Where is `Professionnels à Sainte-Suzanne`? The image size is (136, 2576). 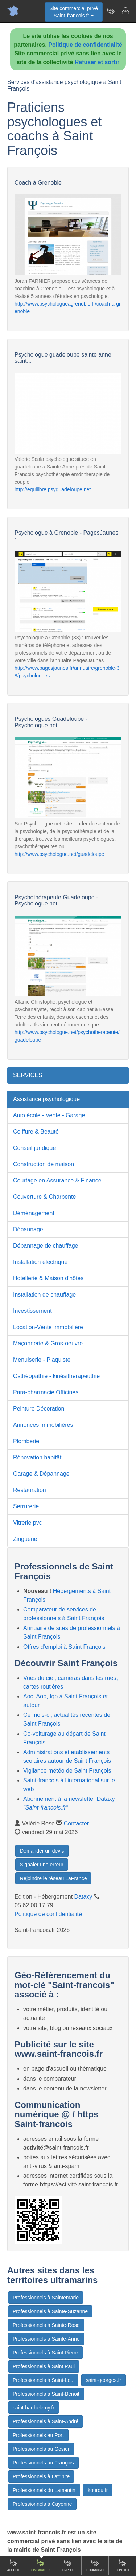 Professionnels à Sainte-Suzanne is located at coordinates (50, 2311).